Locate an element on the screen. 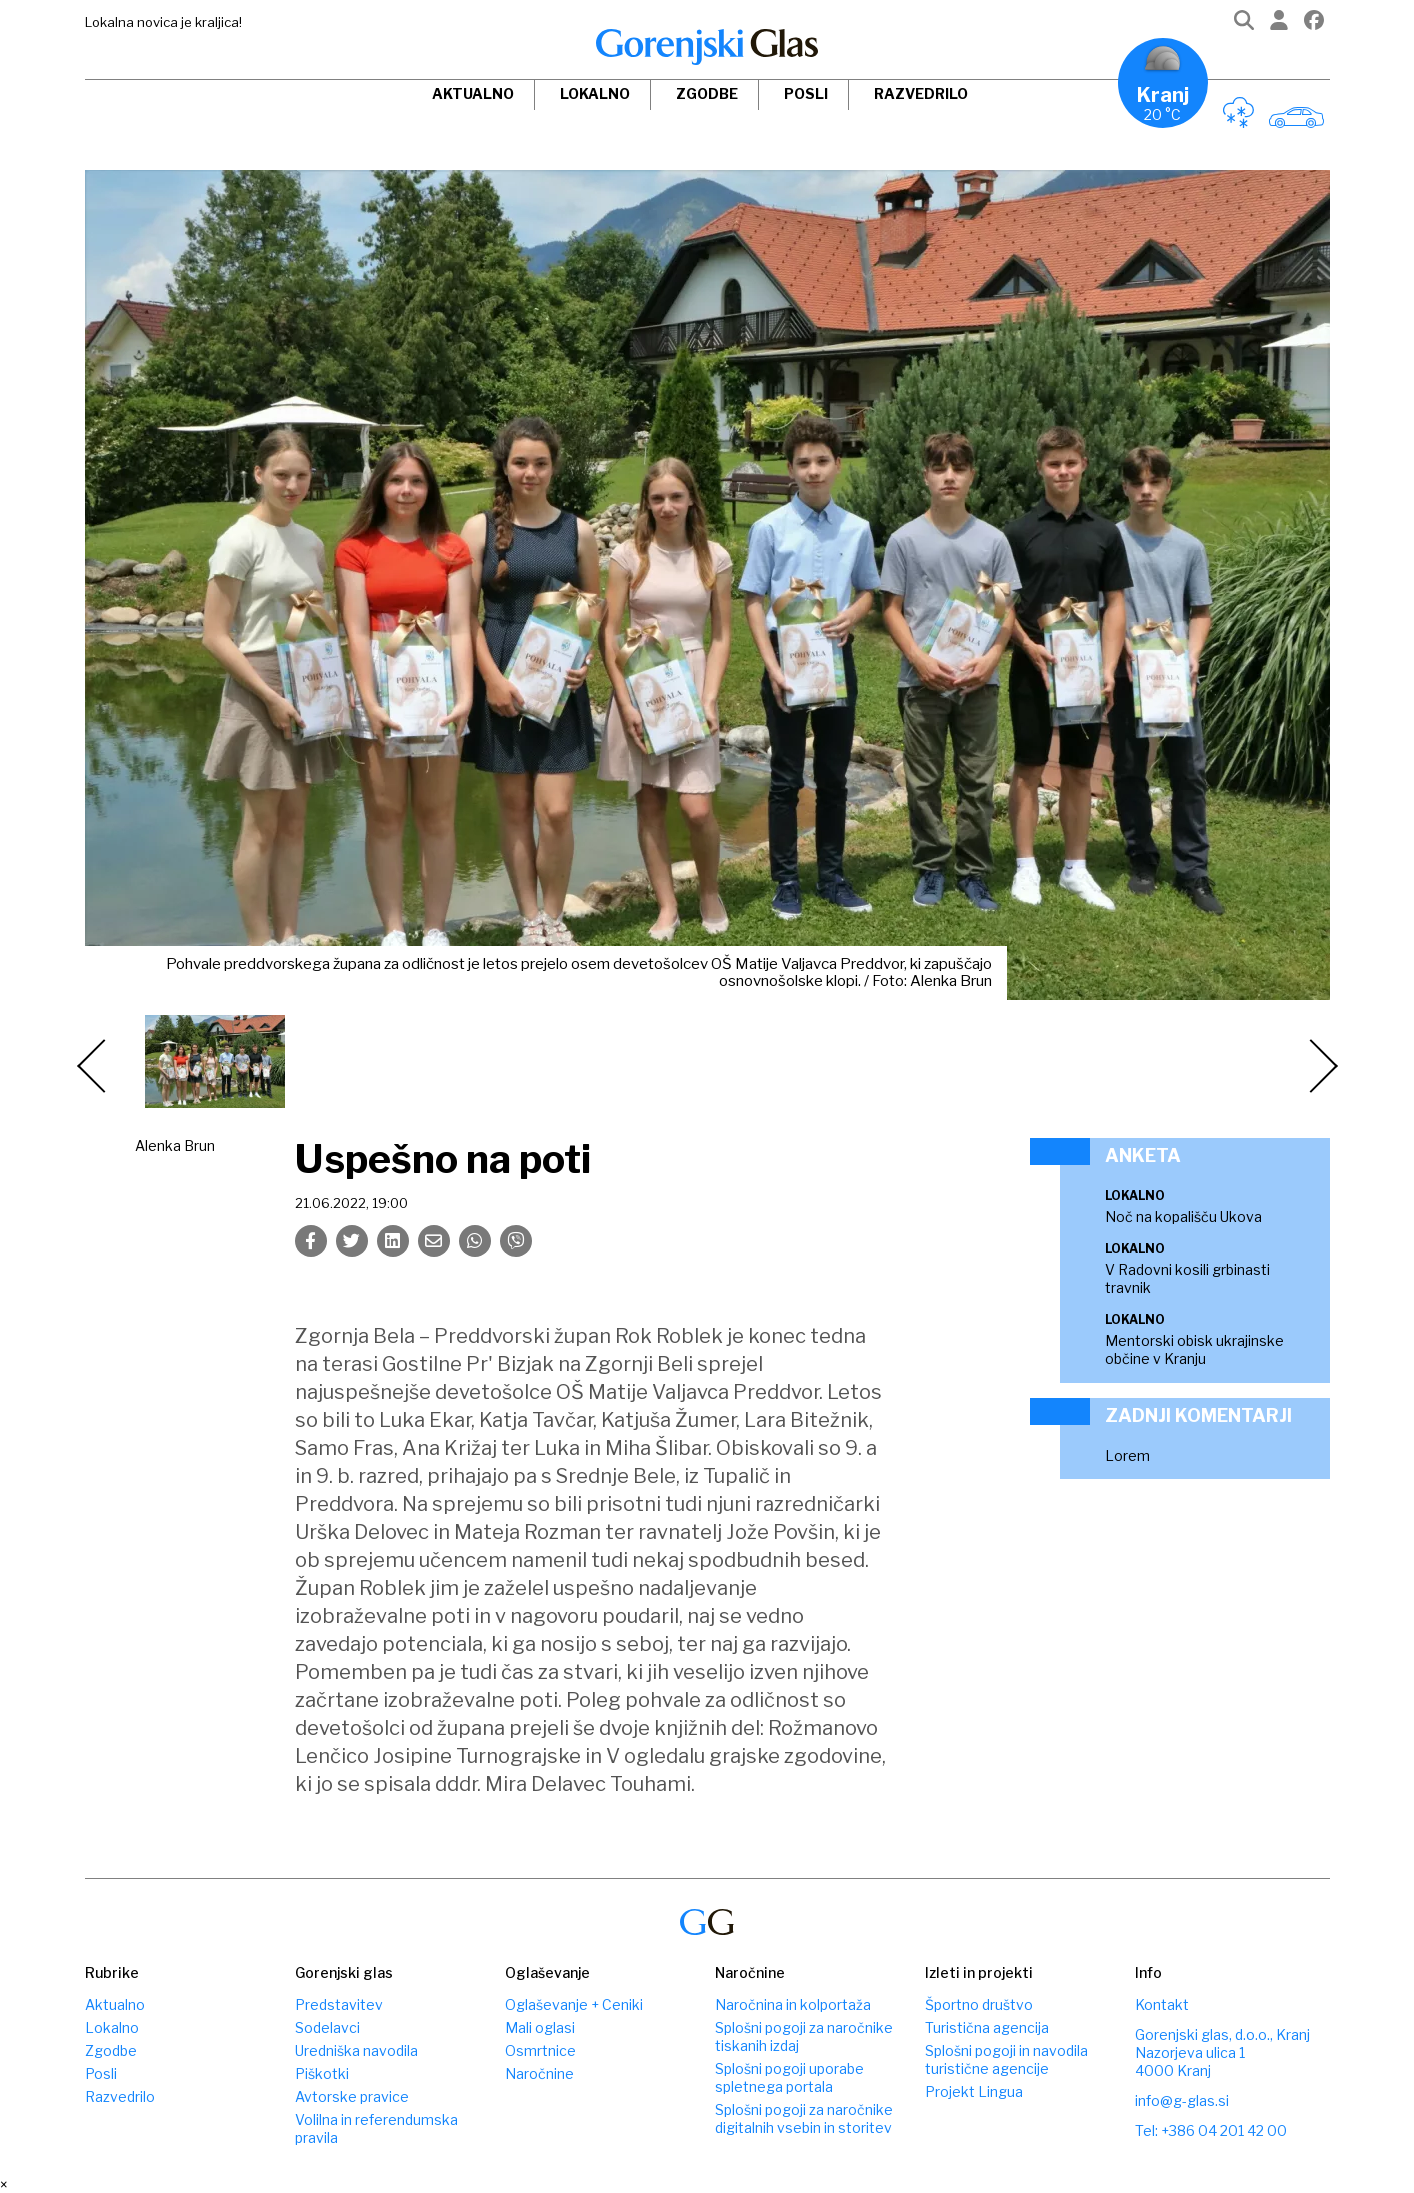 This screenshot has height=2193, width=1414. Naročnine is located at coordinates (539, 2073).